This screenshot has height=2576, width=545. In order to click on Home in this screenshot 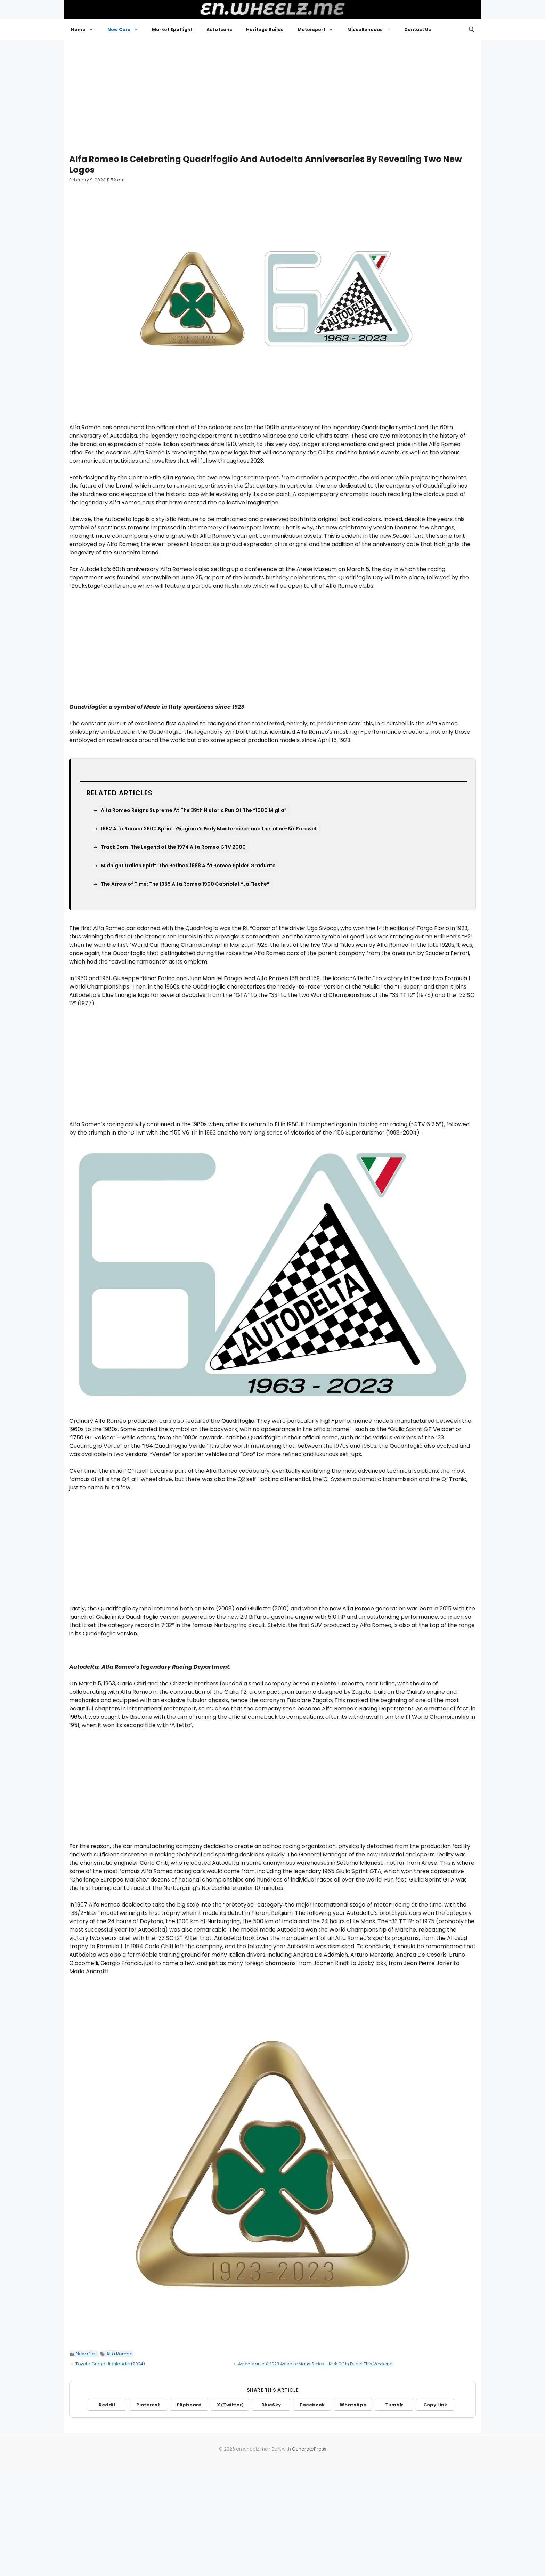, I will do `click(85, 29)`.